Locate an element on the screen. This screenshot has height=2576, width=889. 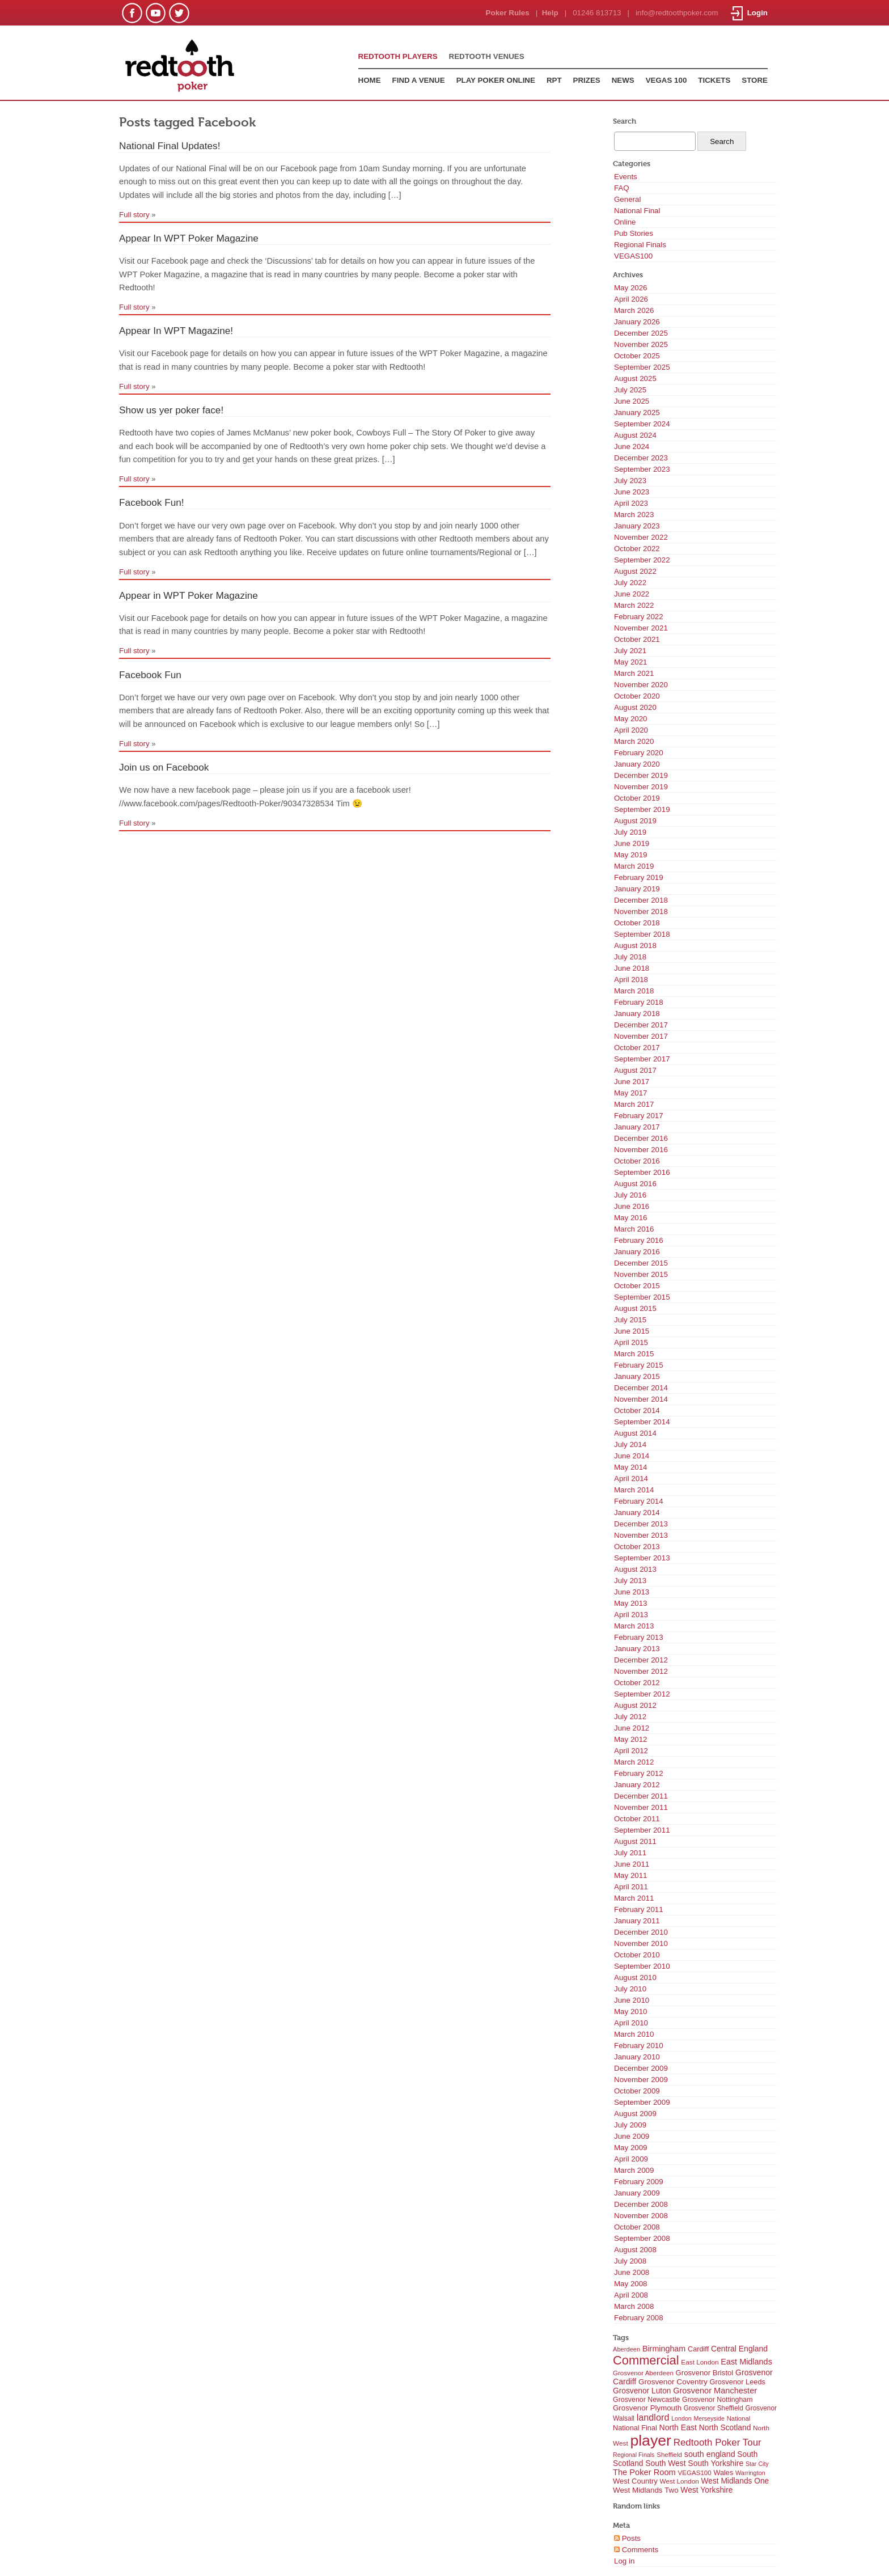
October 2014 is located at coordinates (637, 1410).